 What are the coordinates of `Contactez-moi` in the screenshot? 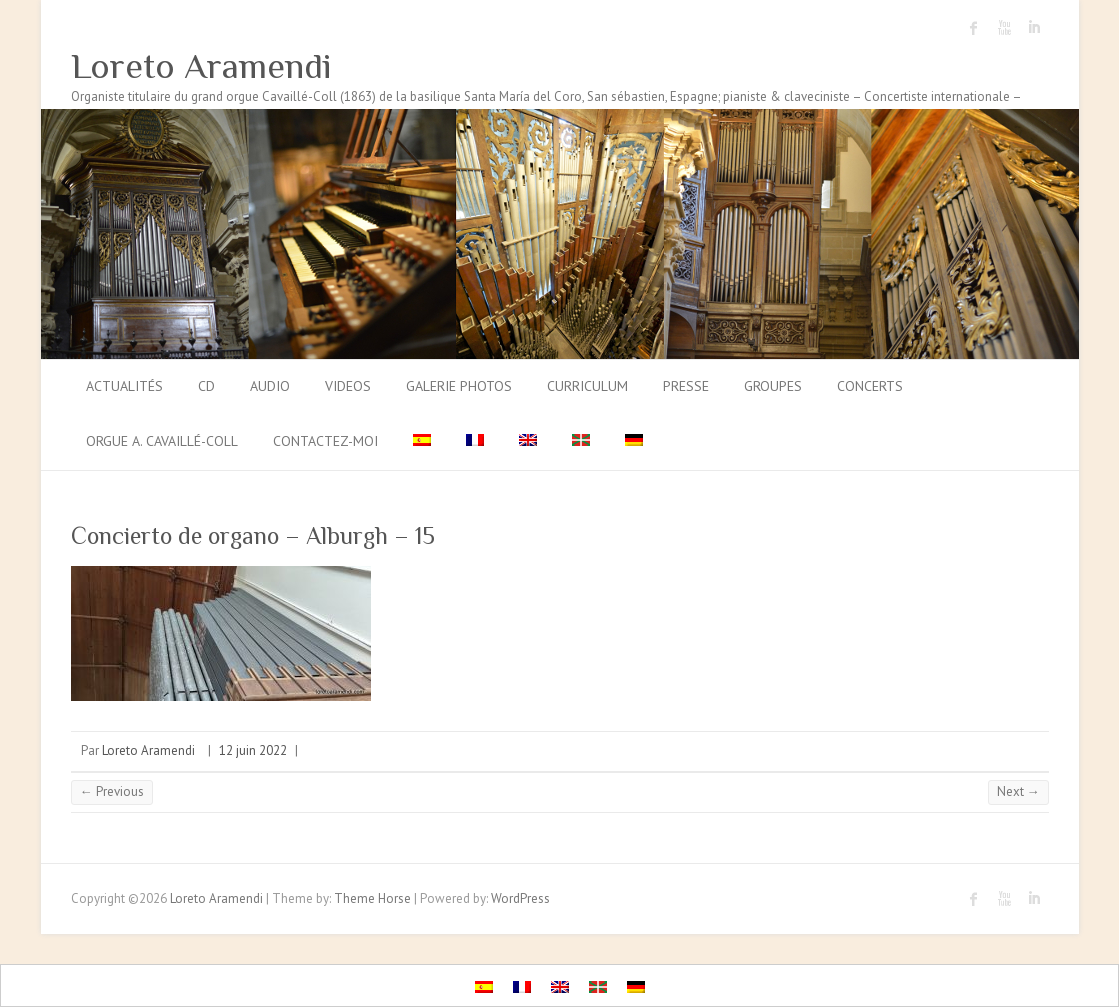 It's located at (325, 441).